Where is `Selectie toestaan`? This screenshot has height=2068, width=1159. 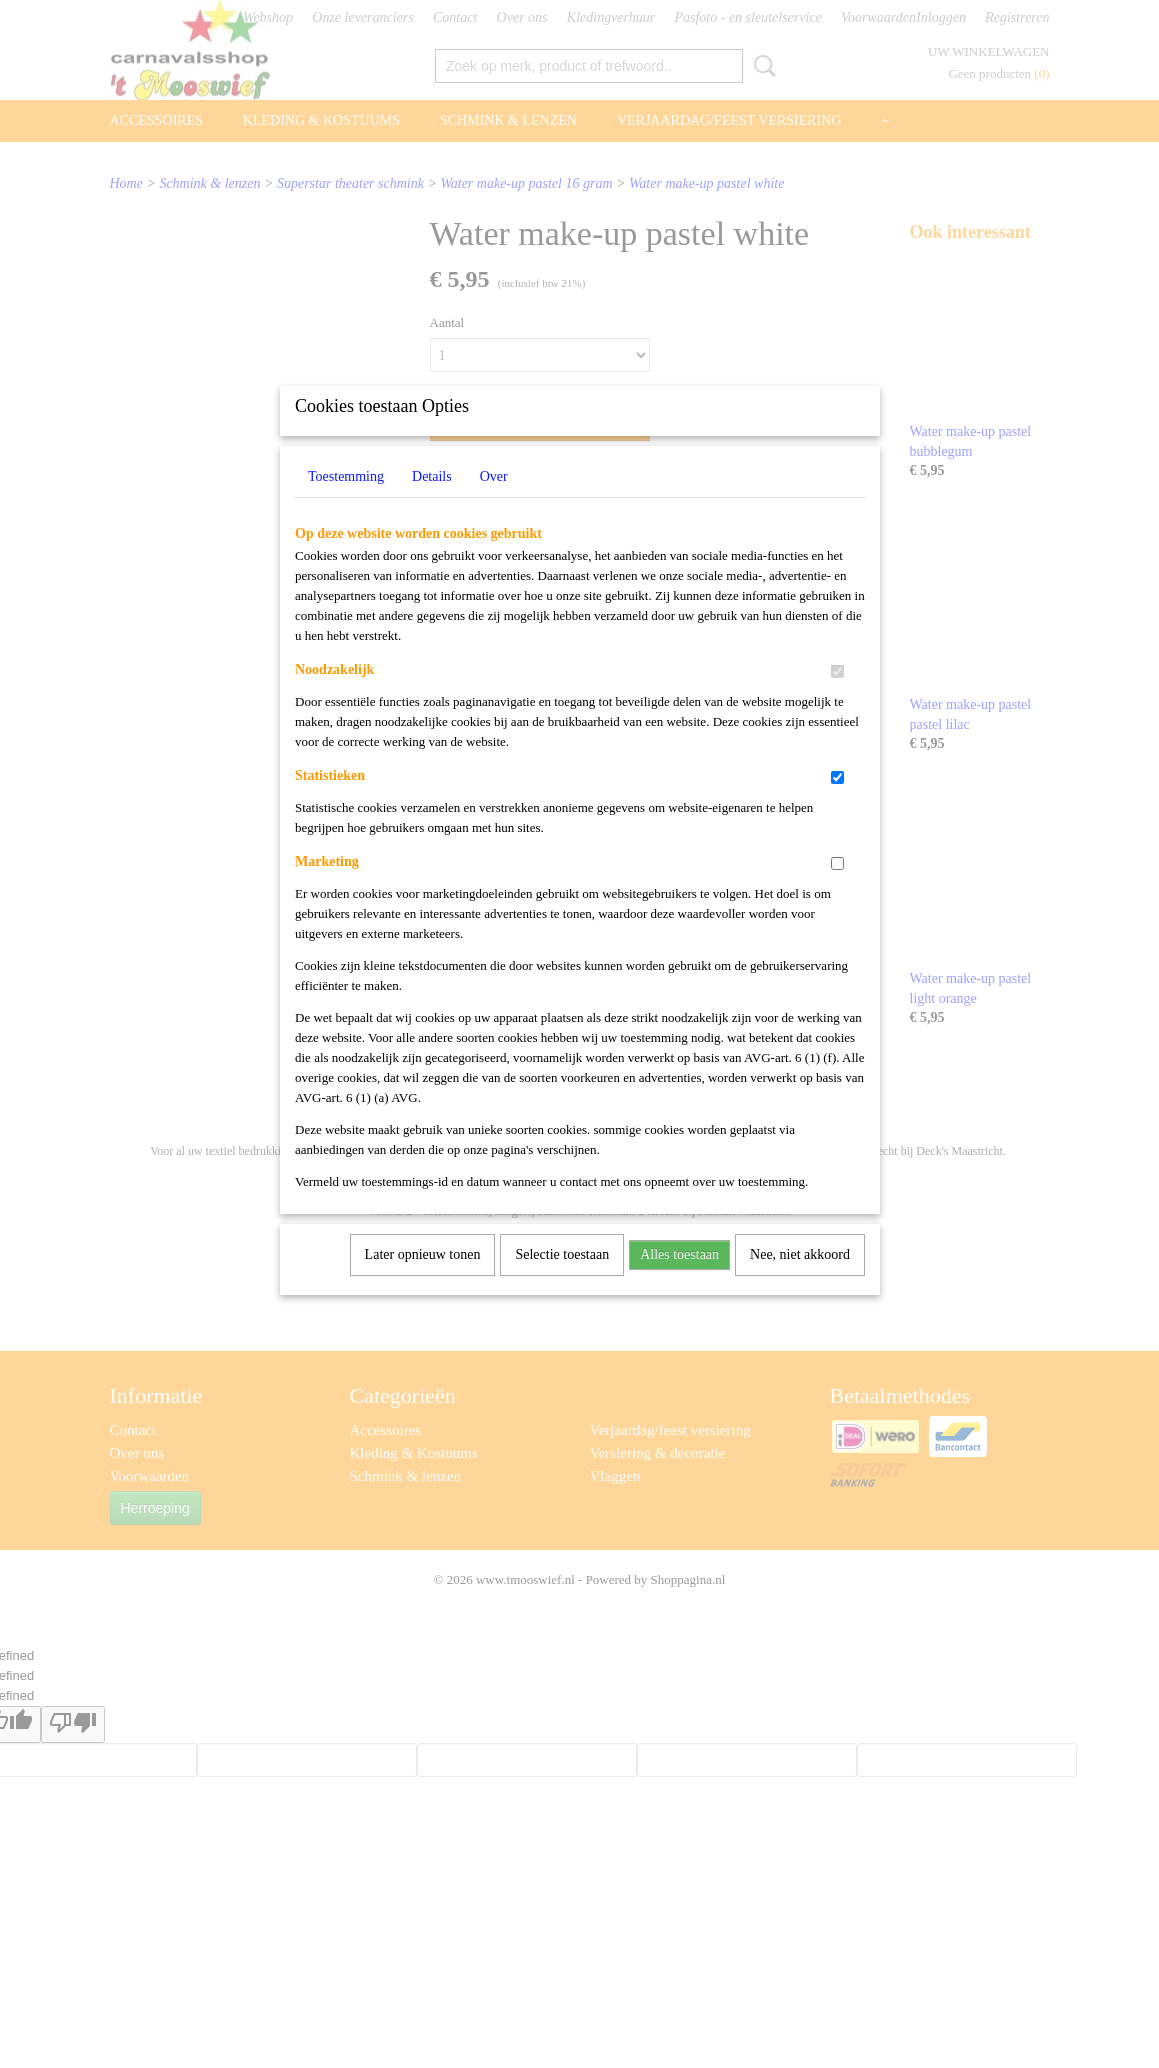 Selectie toestaan is located at coordinates (562, 1280).